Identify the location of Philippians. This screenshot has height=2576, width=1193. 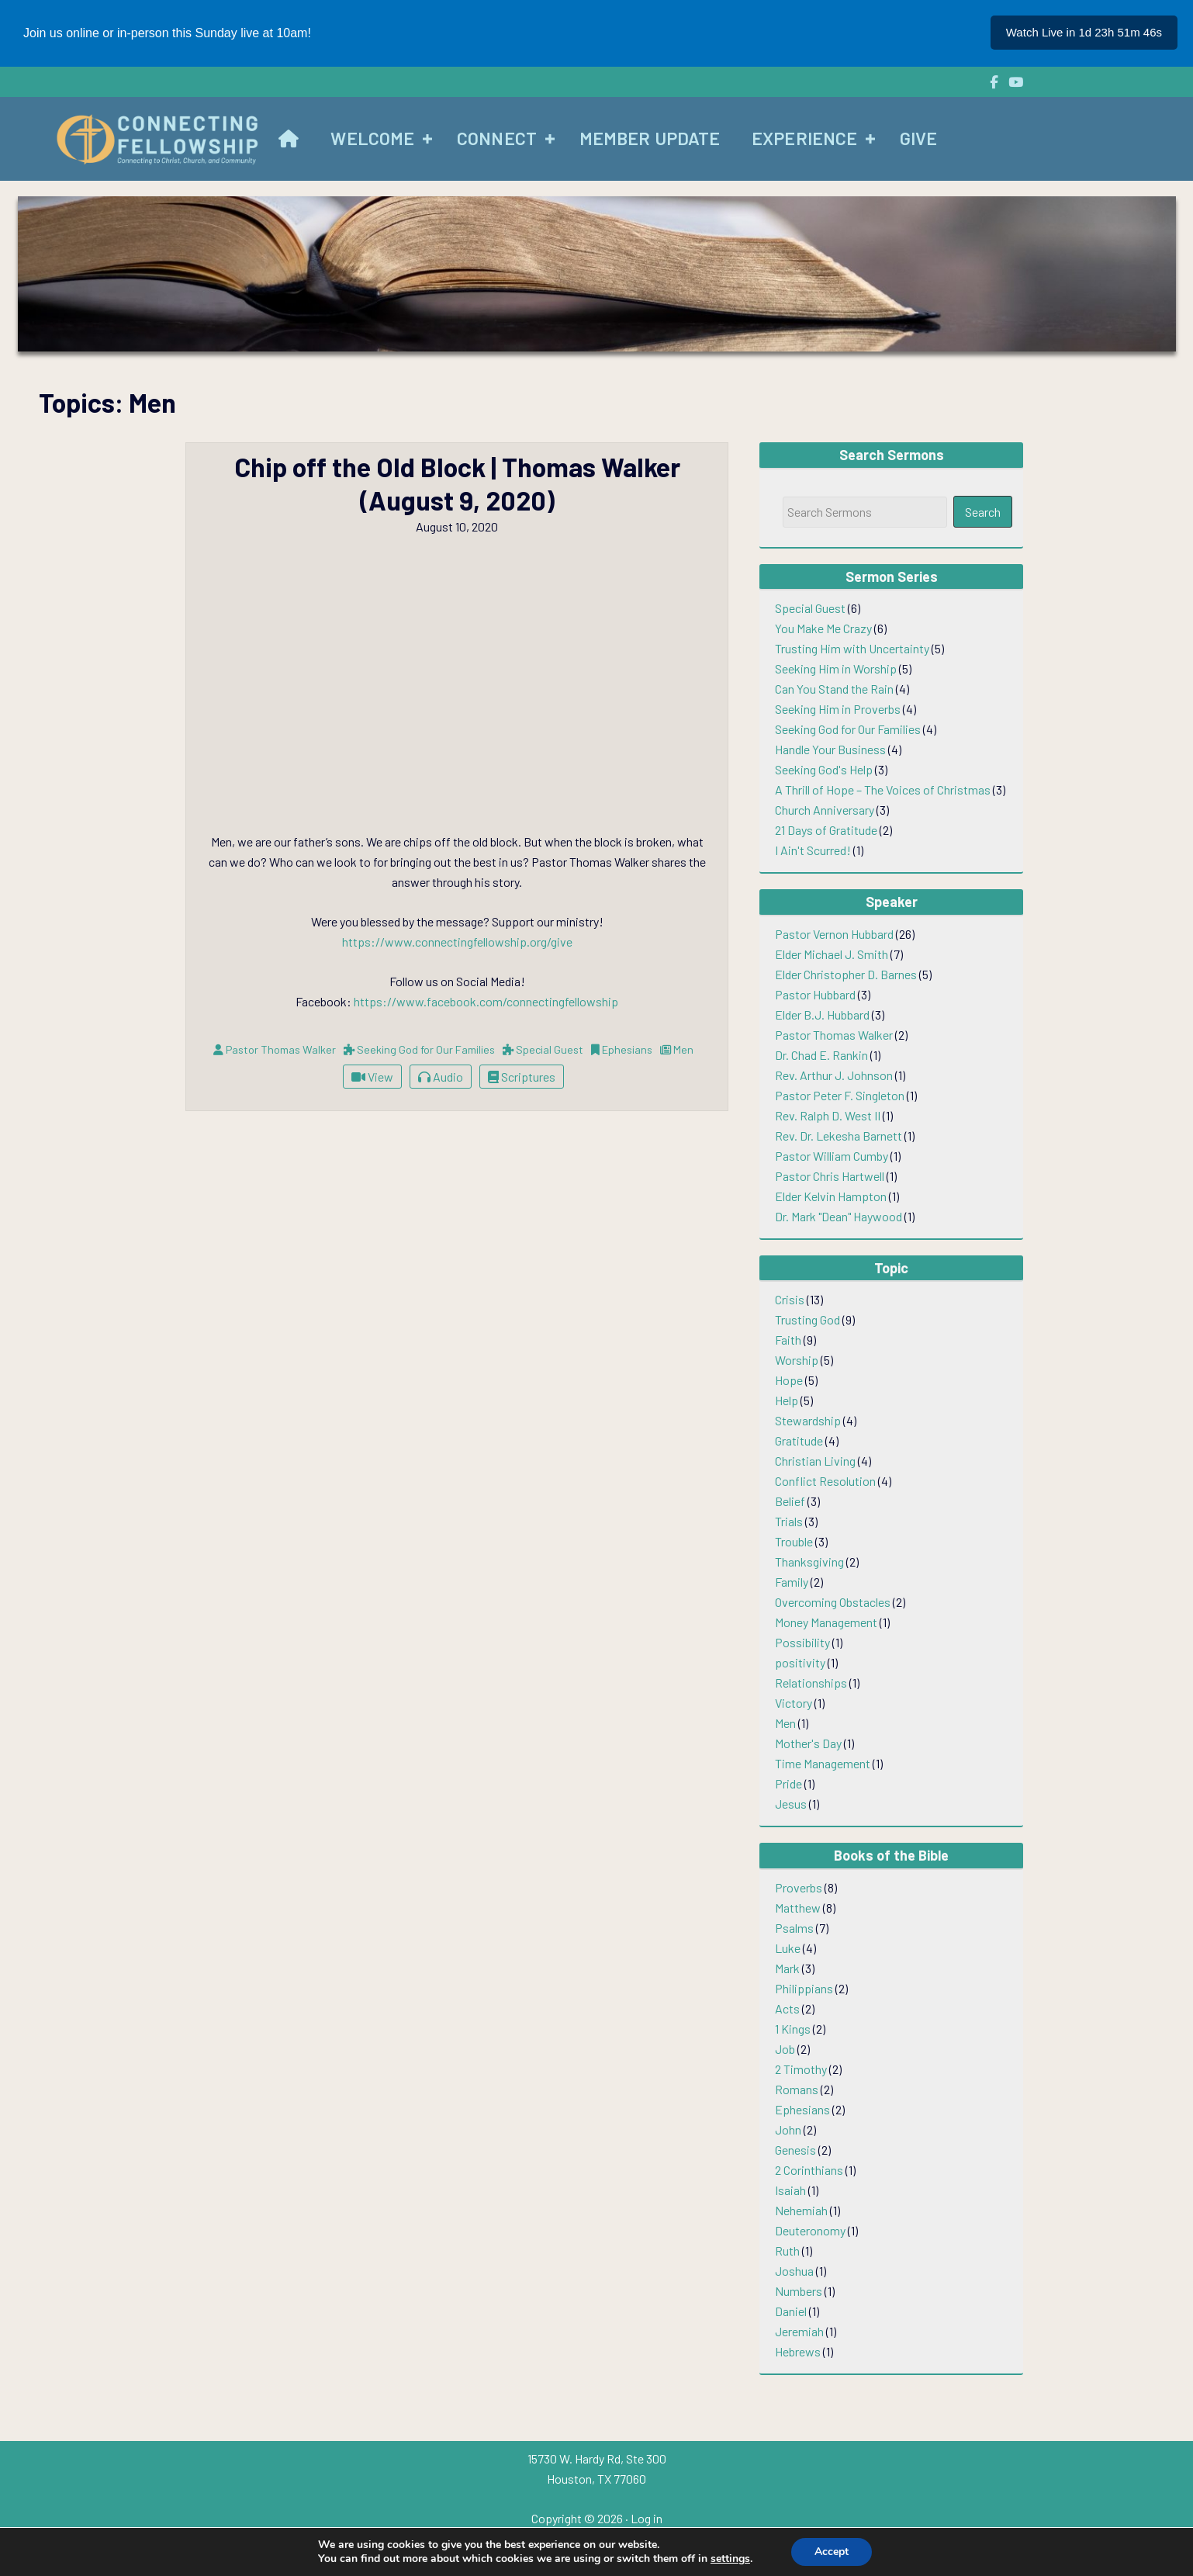
(804, 1988).